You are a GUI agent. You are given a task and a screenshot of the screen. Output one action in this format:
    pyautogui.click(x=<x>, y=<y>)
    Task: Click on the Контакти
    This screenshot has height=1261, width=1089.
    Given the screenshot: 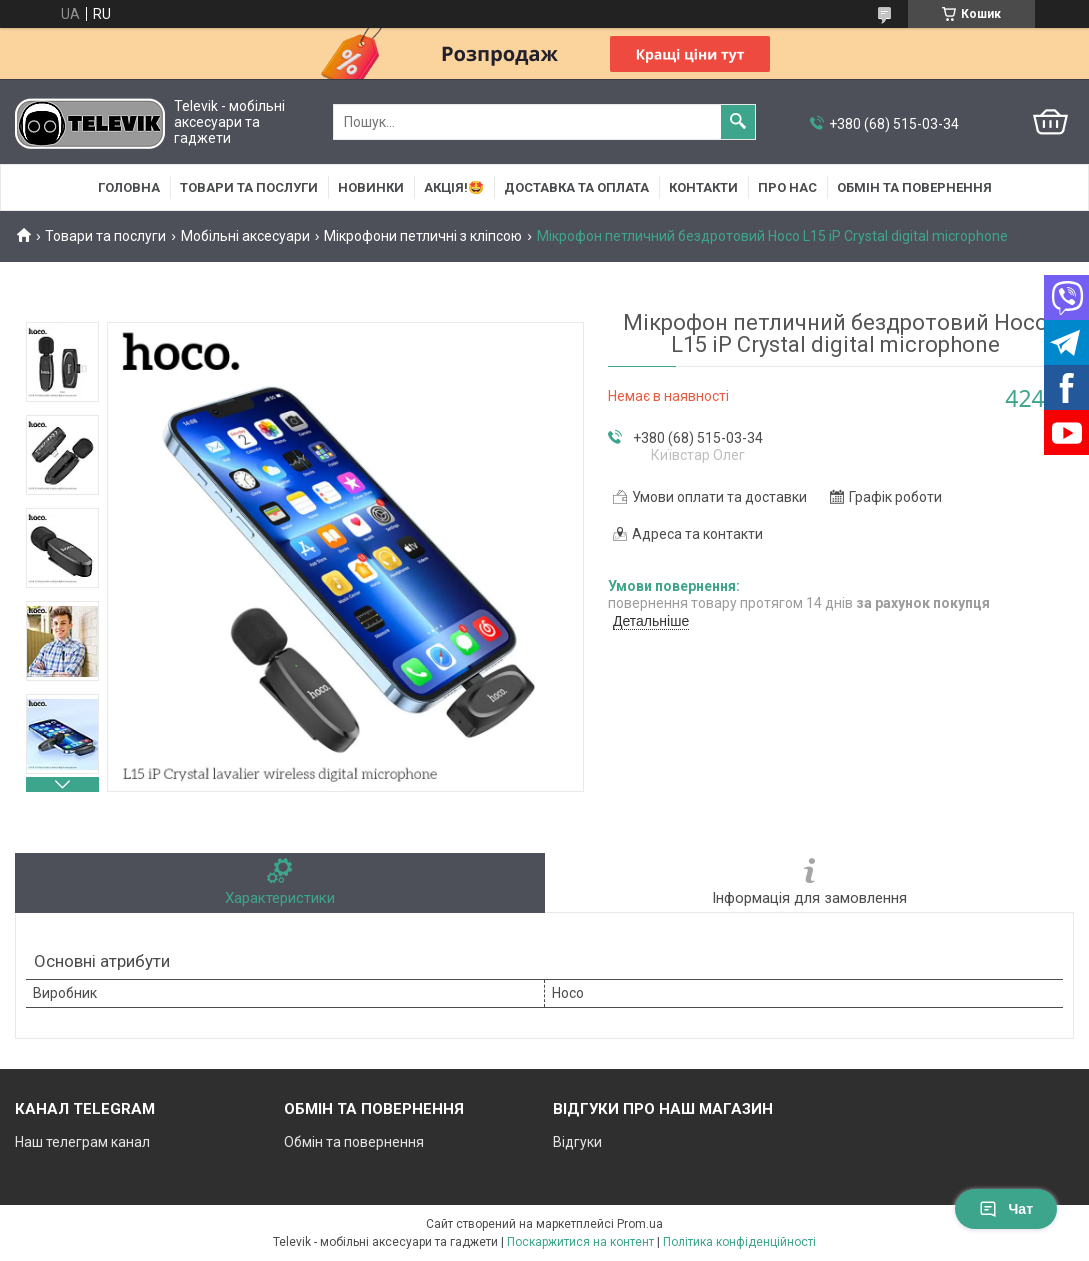 What is the action you would take?
    pyautogui.click(x=703, y=187)
    